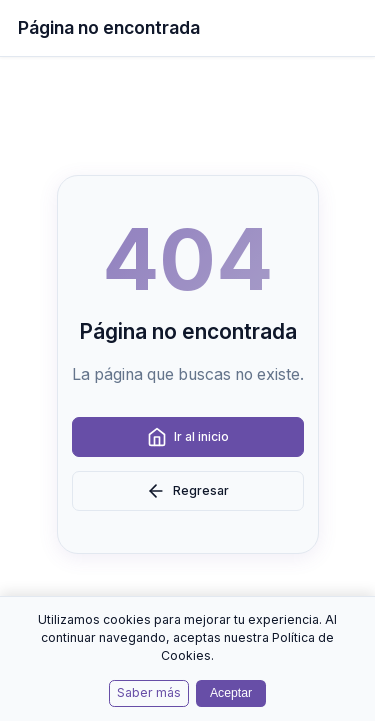  What do you see at coordinates (187, 491) in the screenshot?
I see `Regresar` at bounding box center [187, 491].